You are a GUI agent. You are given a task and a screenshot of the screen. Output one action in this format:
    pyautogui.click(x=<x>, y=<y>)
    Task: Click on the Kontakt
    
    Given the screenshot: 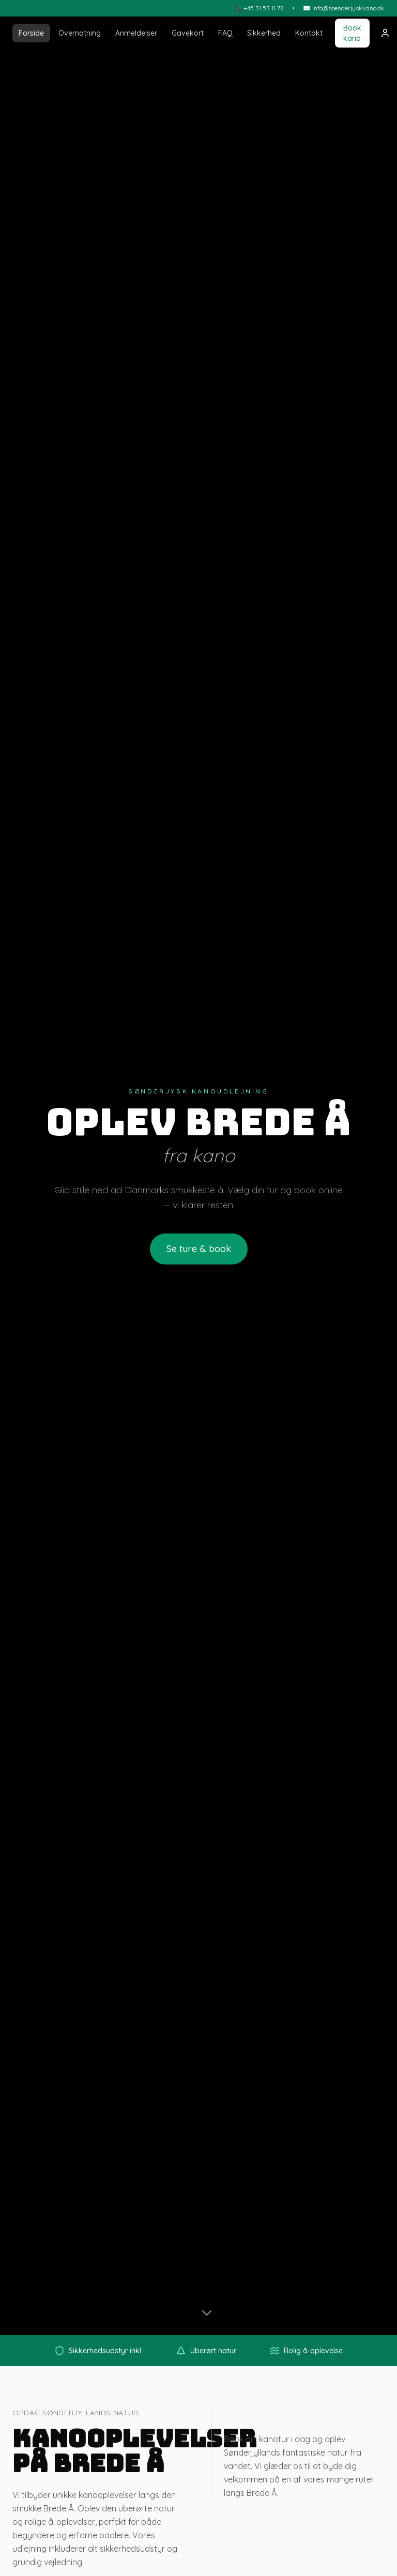 What is the action you would take?
    pyautogui.click(x=309, y=33)
    